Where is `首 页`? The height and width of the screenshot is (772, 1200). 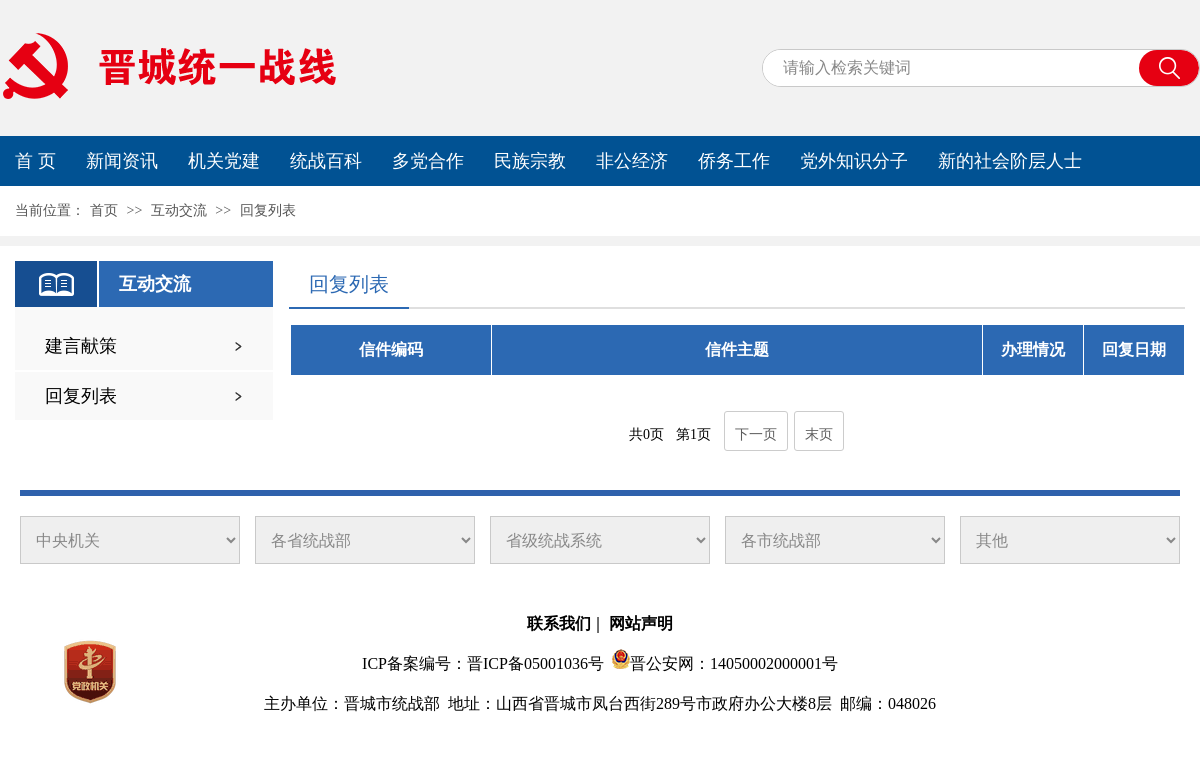 首 页 is located at coordinates (35, 161).